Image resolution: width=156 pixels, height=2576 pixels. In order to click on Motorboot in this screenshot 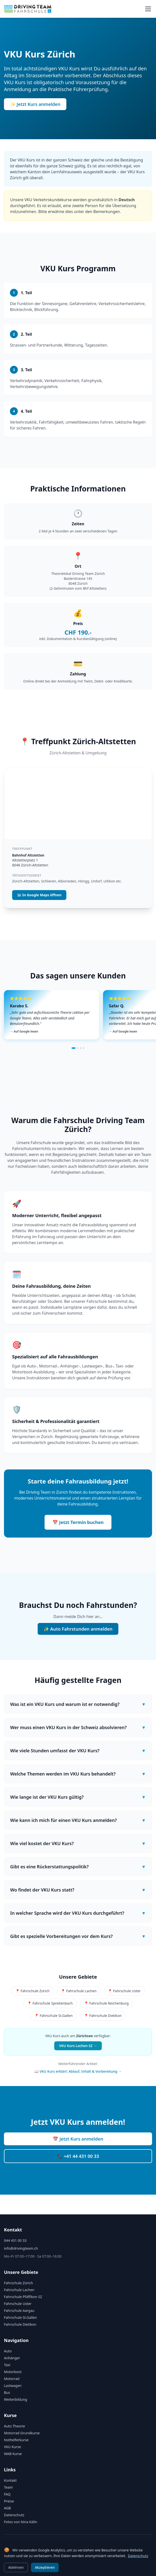, I will do `click(13, 2371)`.